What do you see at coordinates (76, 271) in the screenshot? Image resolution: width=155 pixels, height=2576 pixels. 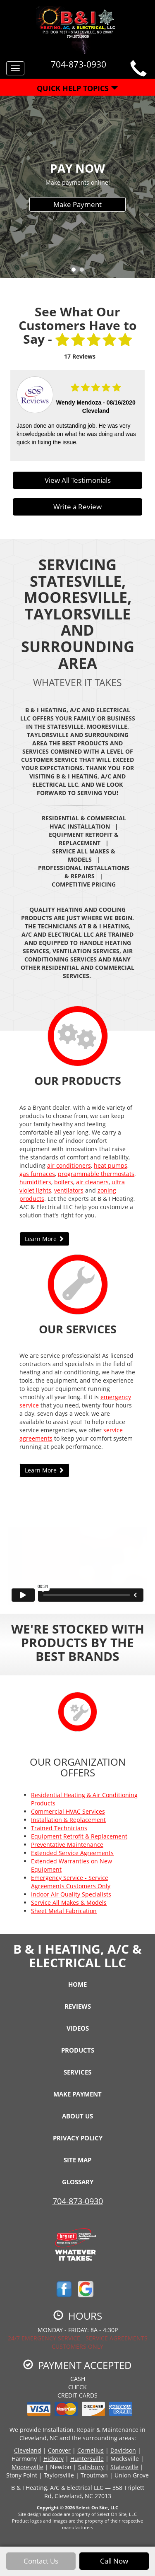 I see `1 [tab]` at bounding box center [76, 271].